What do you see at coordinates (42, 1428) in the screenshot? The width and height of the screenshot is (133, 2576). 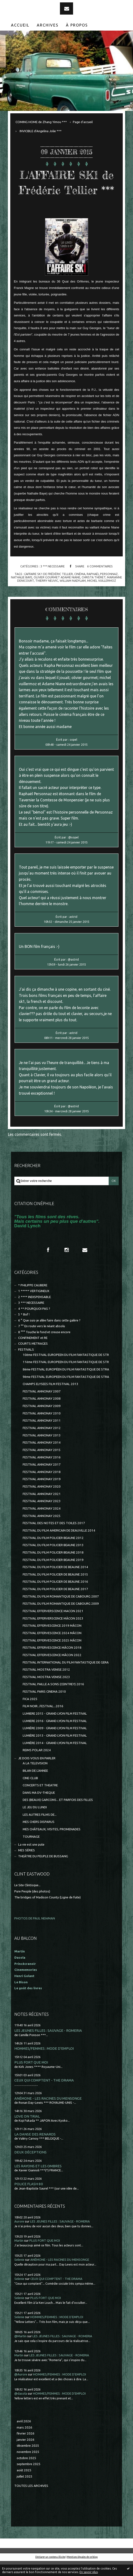 I see `FESTIVAL ANNONAY 2010` at bounding box center [42, 1428].